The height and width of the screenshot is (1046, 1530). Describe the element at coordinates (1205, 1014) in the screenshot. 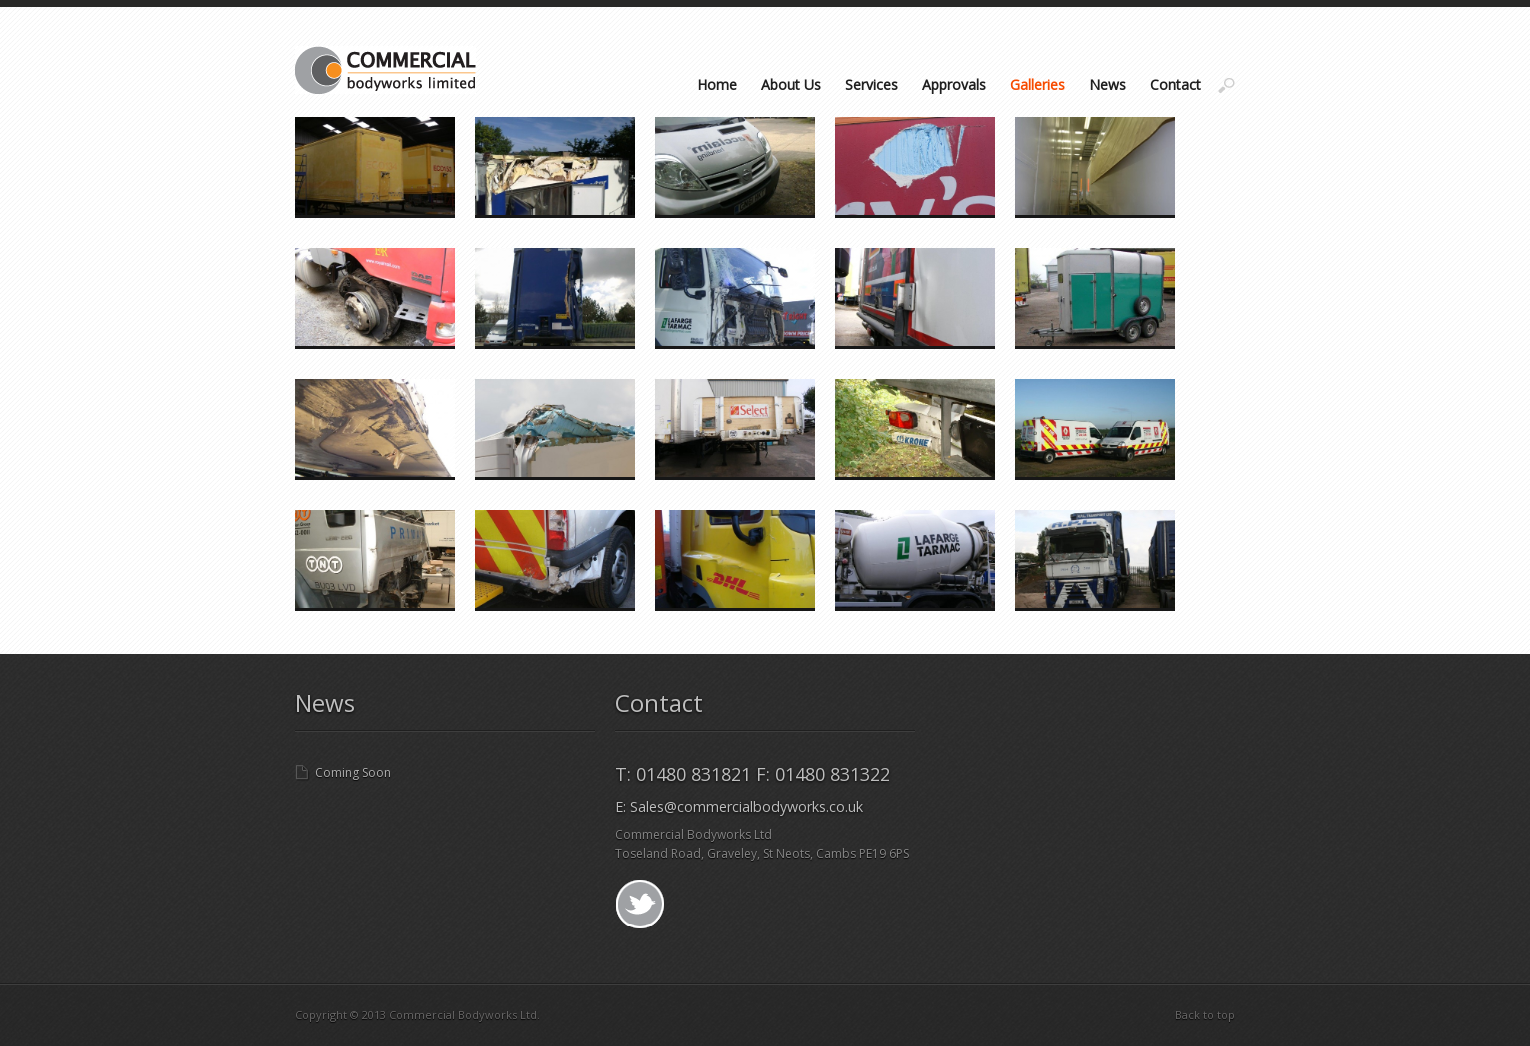

I see `Back to top` at that location.